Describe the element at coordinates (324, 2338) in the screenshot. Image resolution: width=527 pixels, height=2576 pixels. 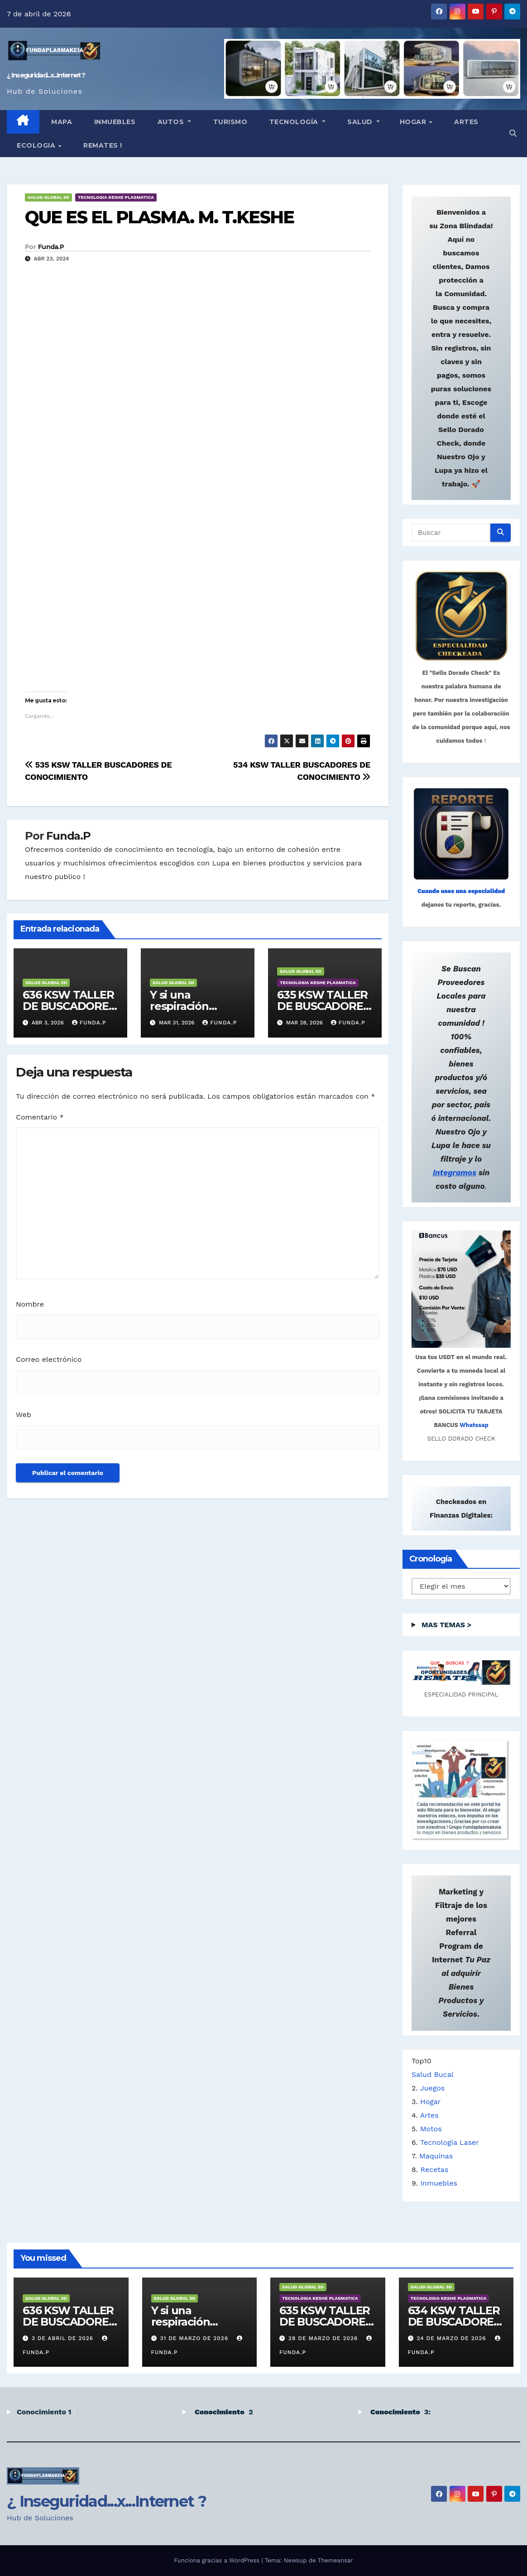
I see `28 de marzo de 2026` at that location.